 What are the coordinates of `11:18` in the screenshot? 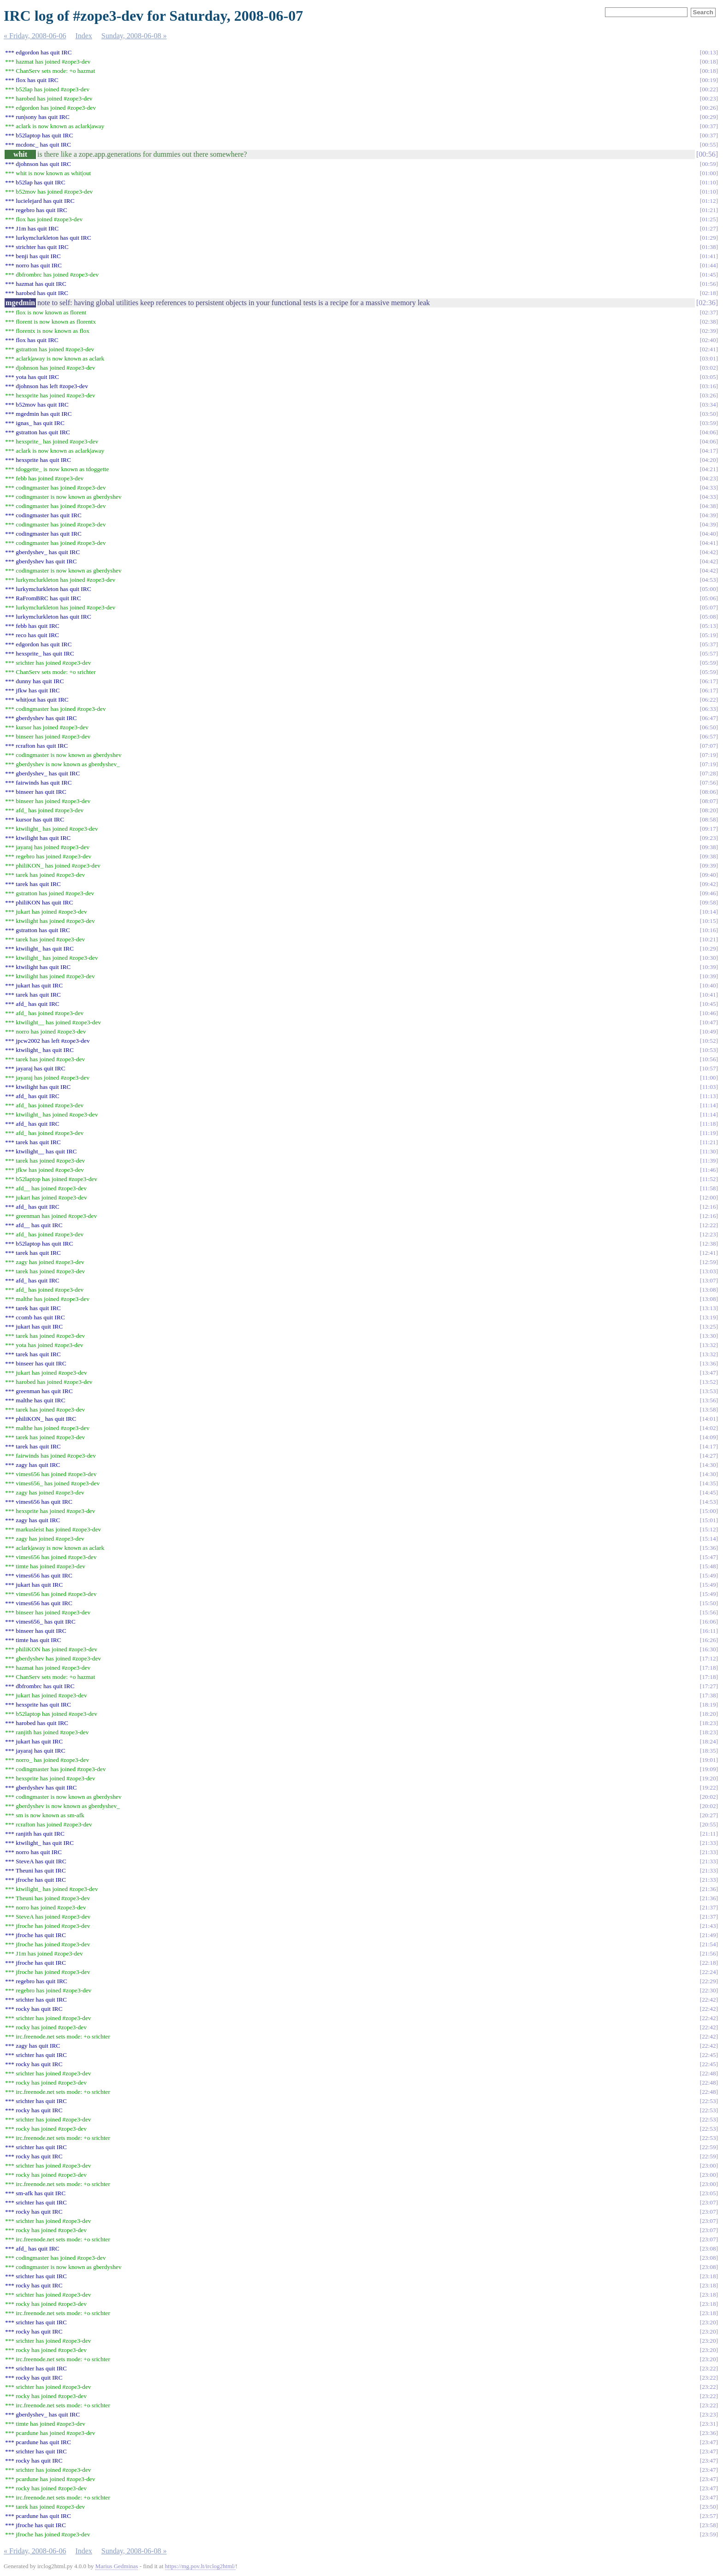 It's located at (709, 1123).